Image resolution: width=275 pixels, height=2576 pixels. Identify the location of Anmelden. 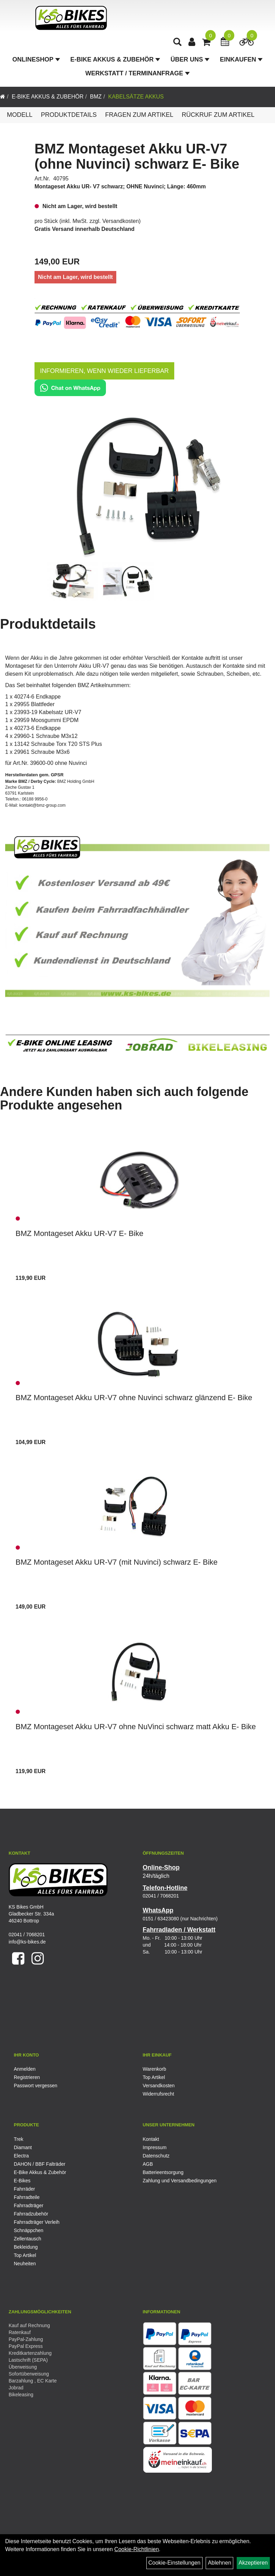
(25, 2069).